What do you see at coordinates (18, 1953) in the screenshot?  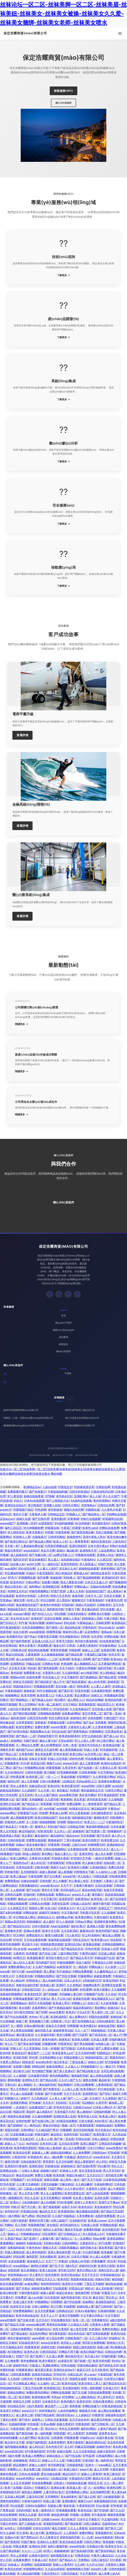 I see `大香蕉色` at bounding box center [18, 1953].